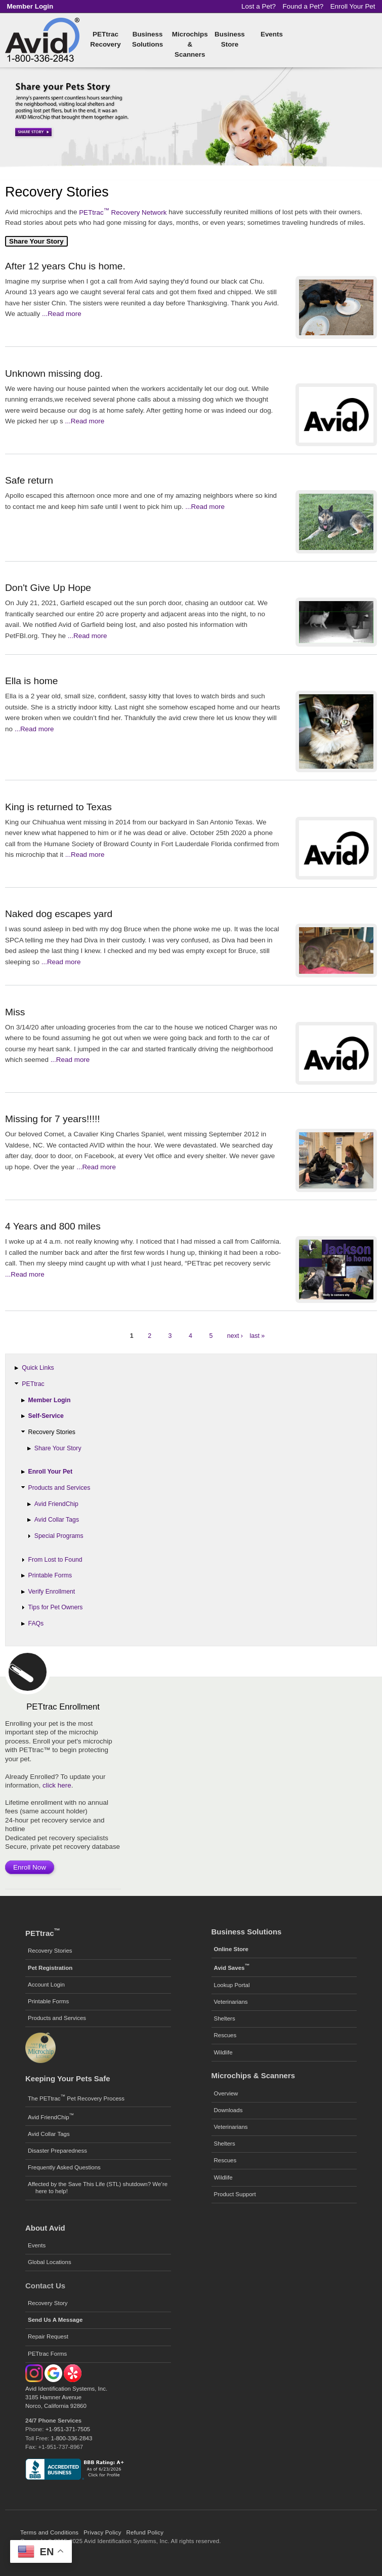  What do you see at coordinates (58, 807) in the screenshot?
I see `King is returned to Texas` at bounding box center [58, 807].